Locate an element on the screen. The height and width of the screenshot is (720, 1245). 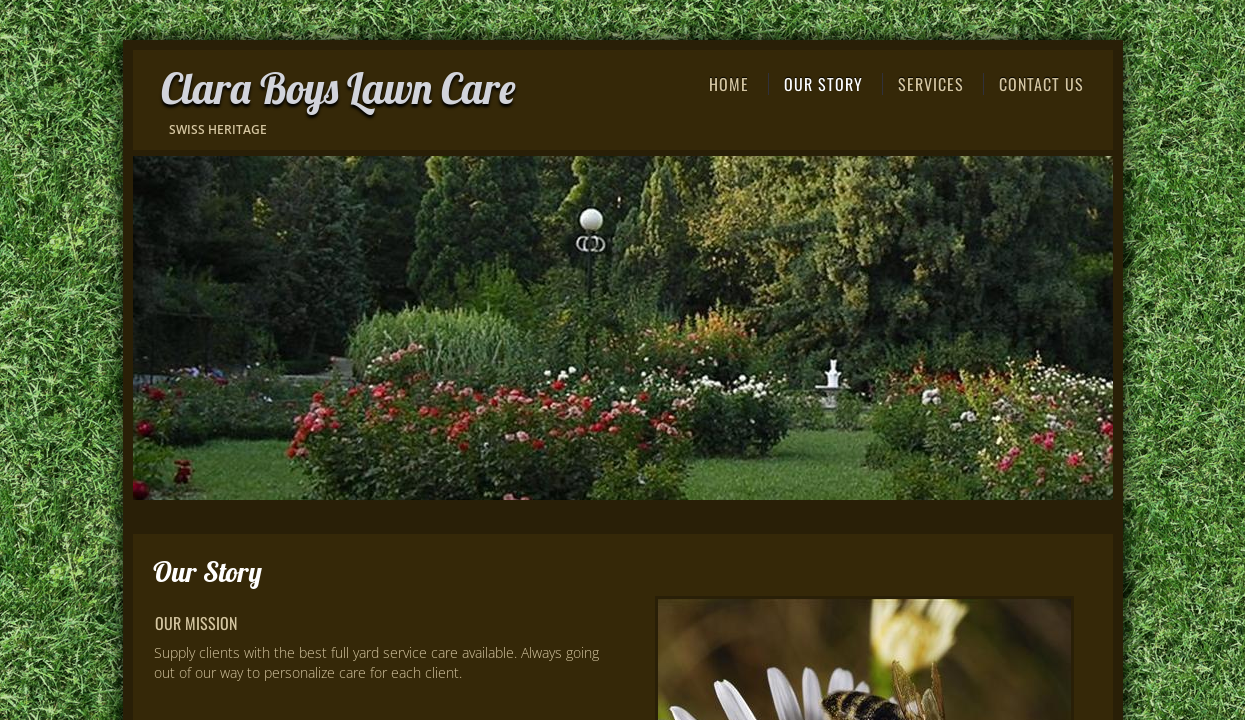
Our Story is located at coordinates (823, 84).